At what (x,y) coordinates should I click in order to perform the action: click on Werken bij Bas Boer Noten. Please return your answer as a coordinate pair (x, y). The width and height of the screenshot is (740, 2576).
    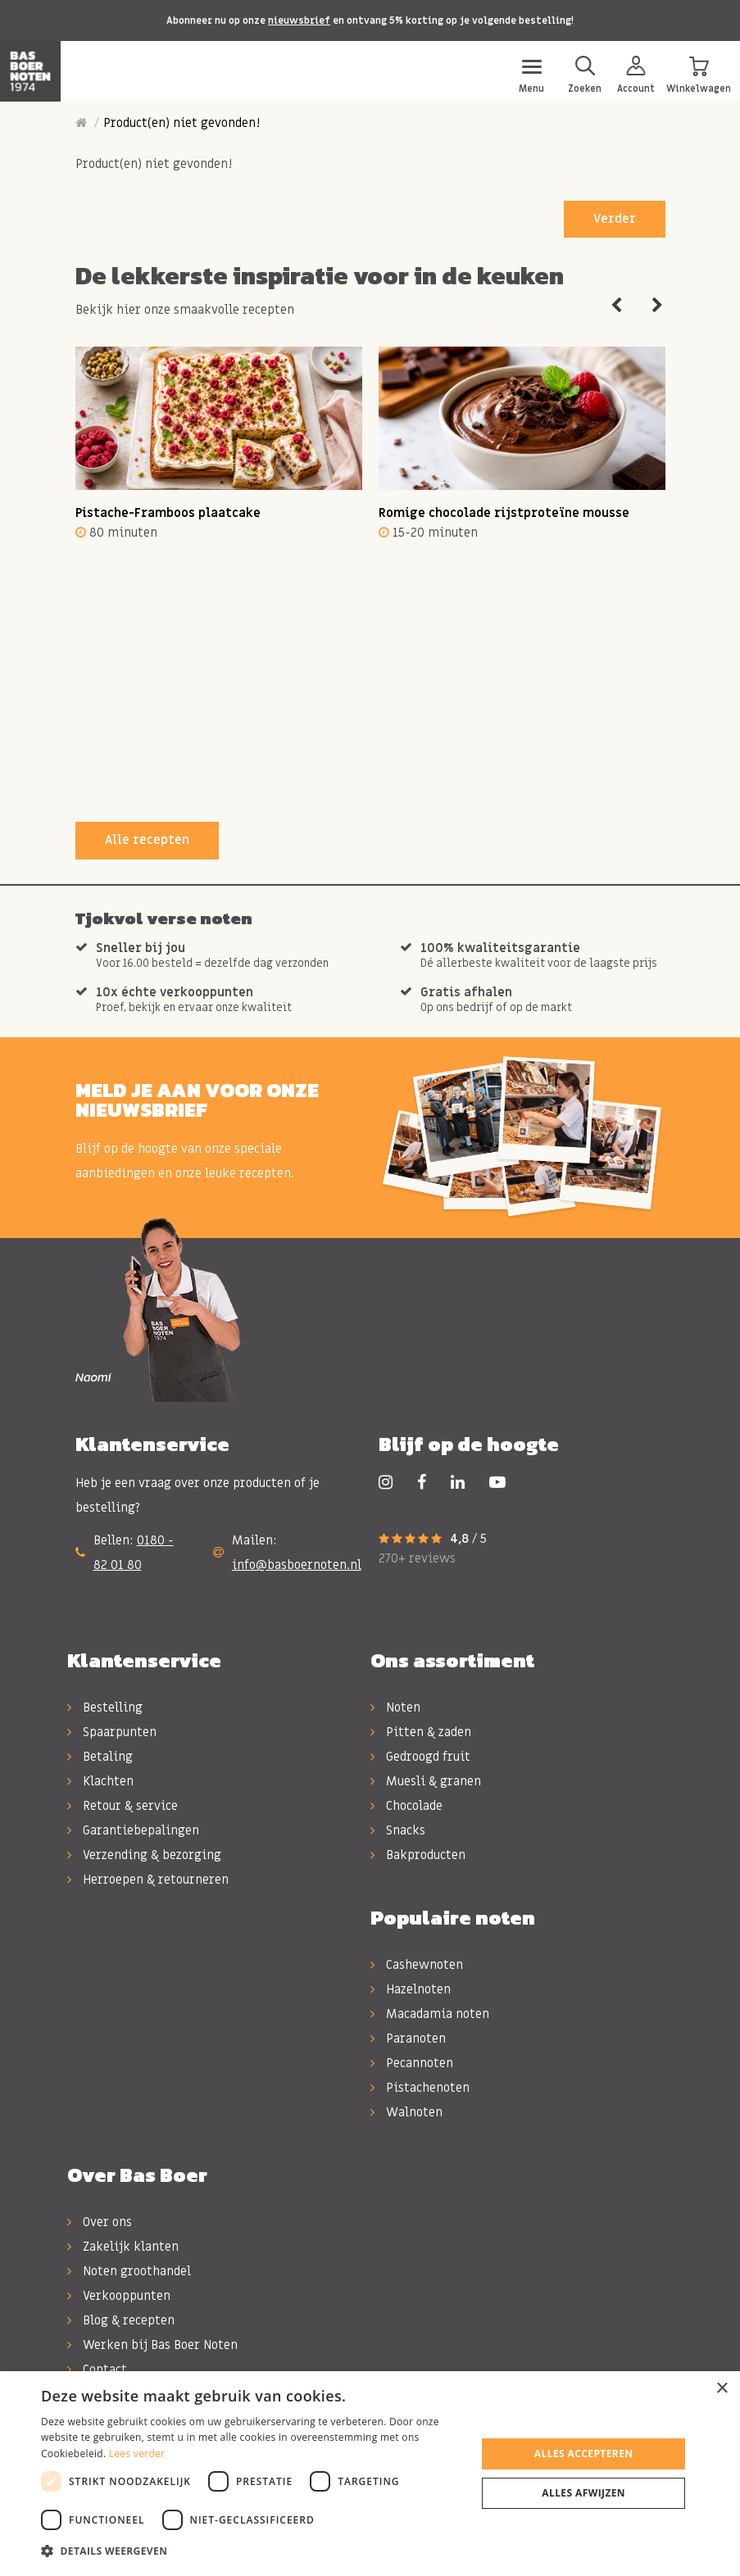
    Looking at the image, I should click on (152, 2345).